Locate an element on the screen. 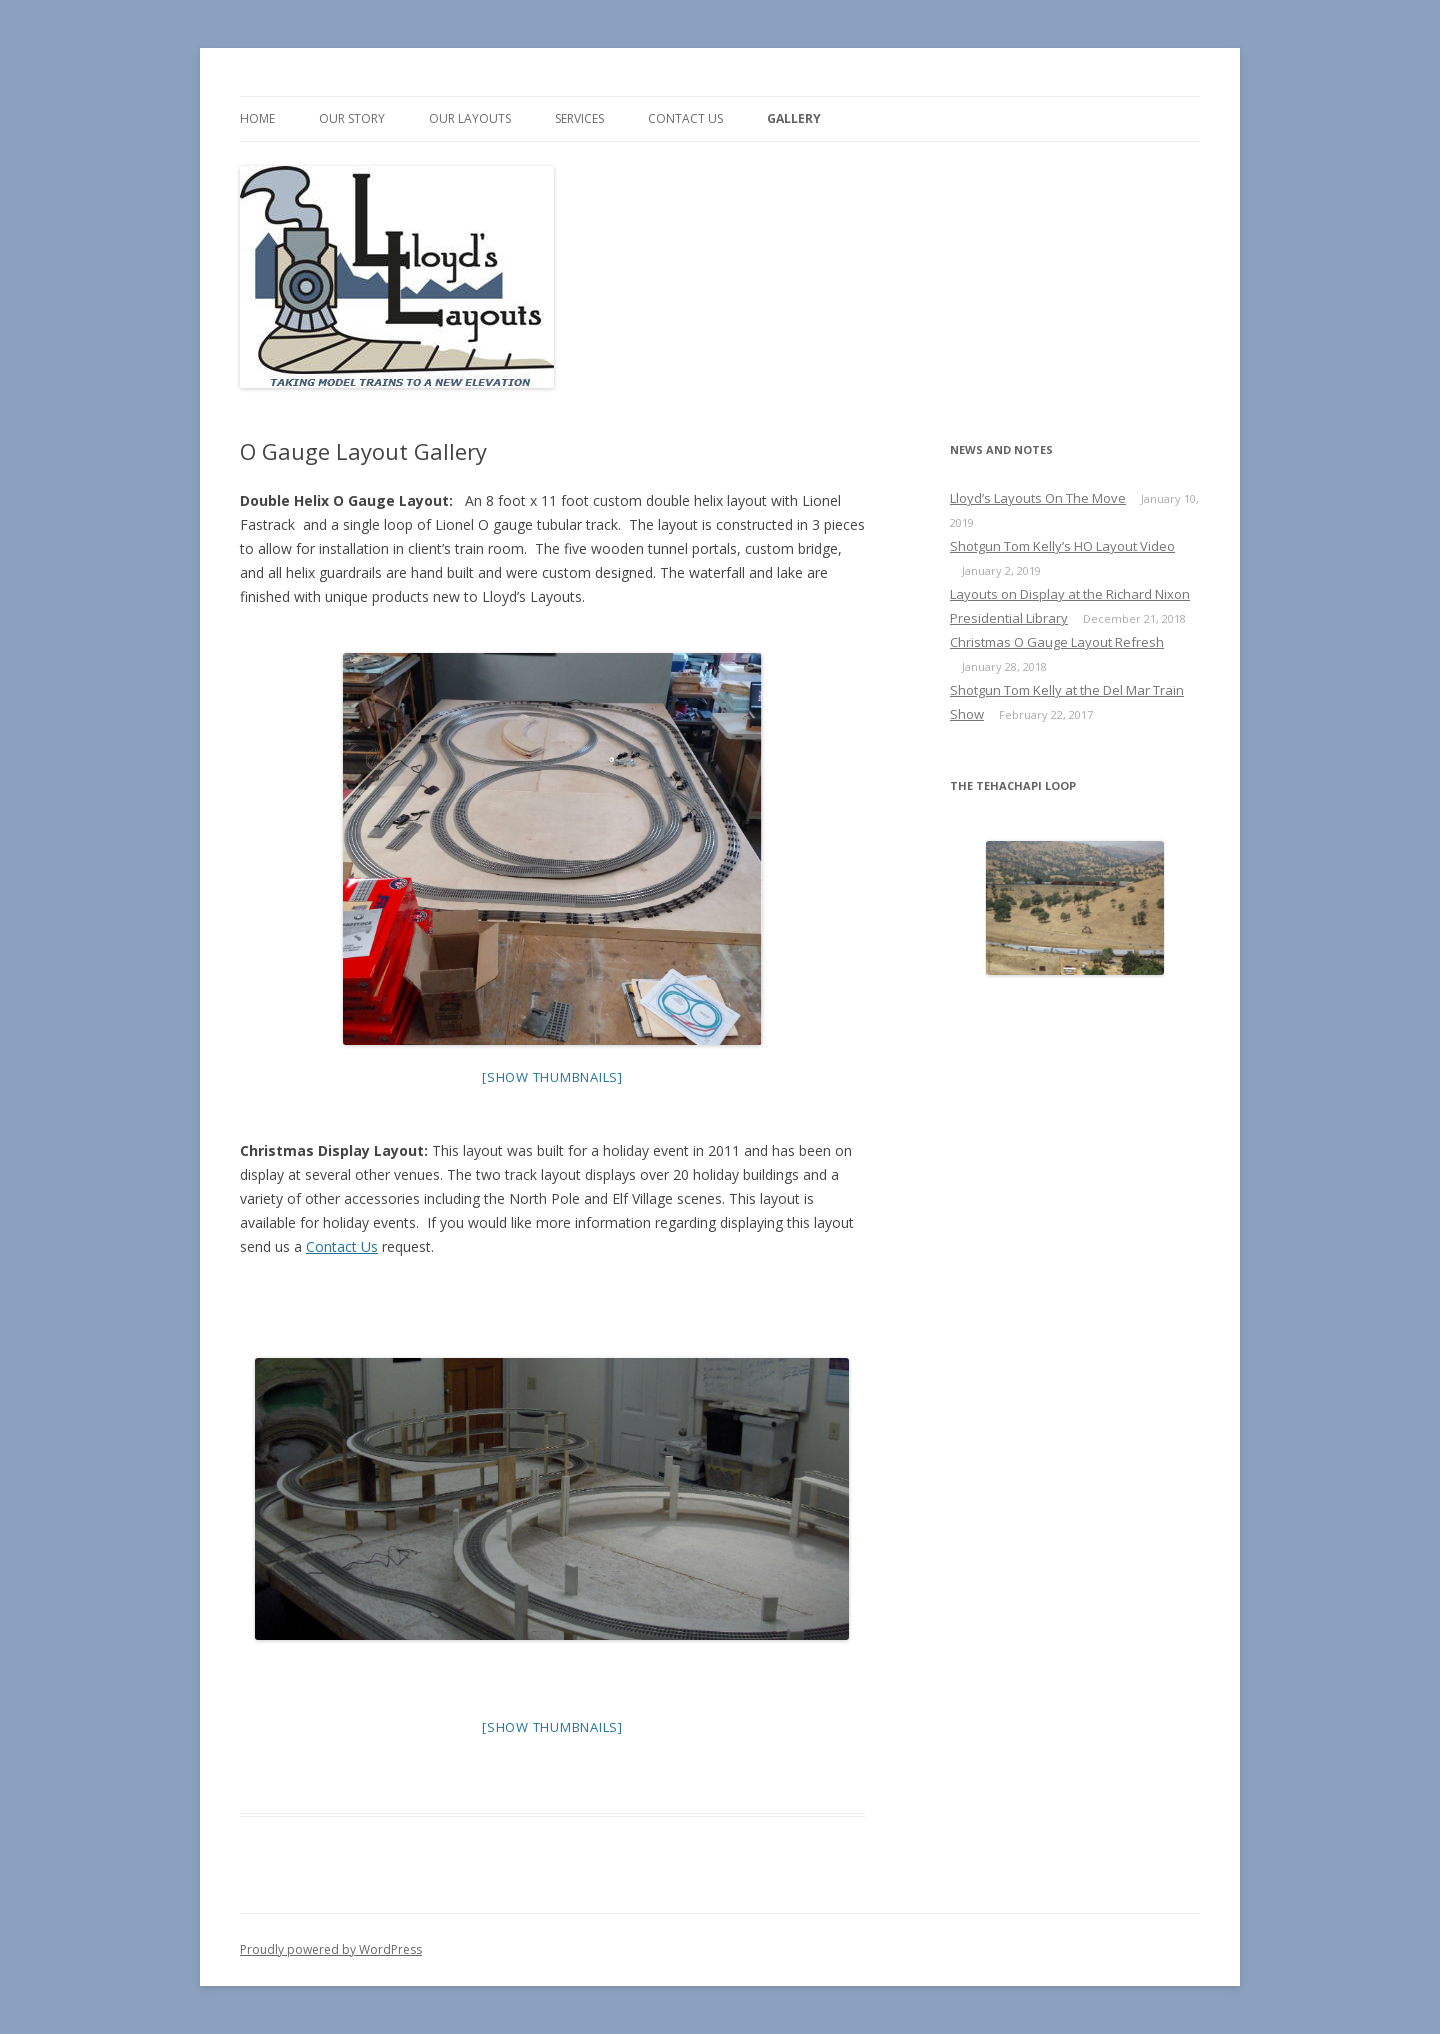  Proudly powered by WordPress is located at coordinates (331, 1949).